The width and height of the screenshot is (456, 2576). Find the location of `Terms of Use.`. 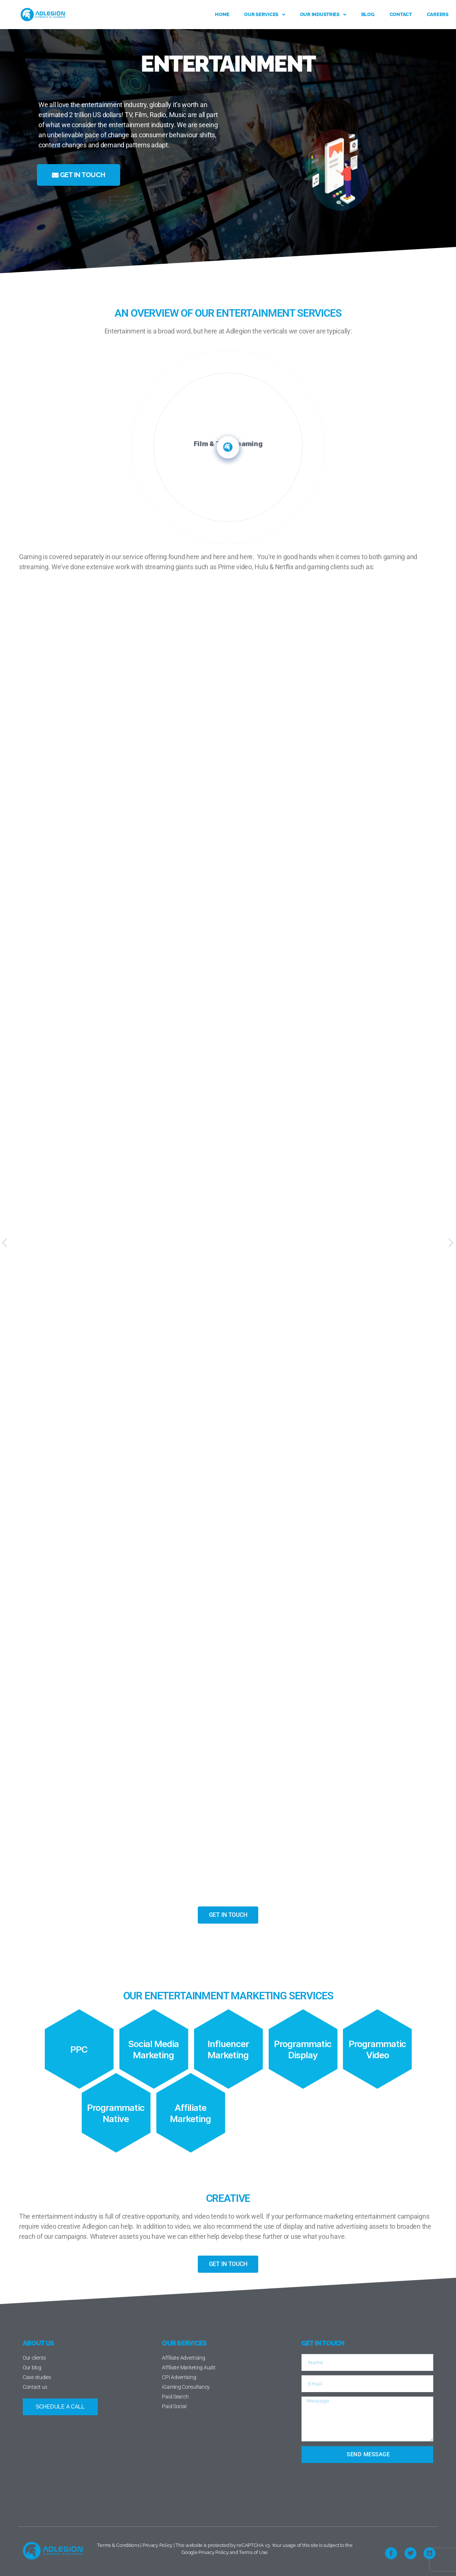

Terms of Use. is located at coordinates (253, 2552).